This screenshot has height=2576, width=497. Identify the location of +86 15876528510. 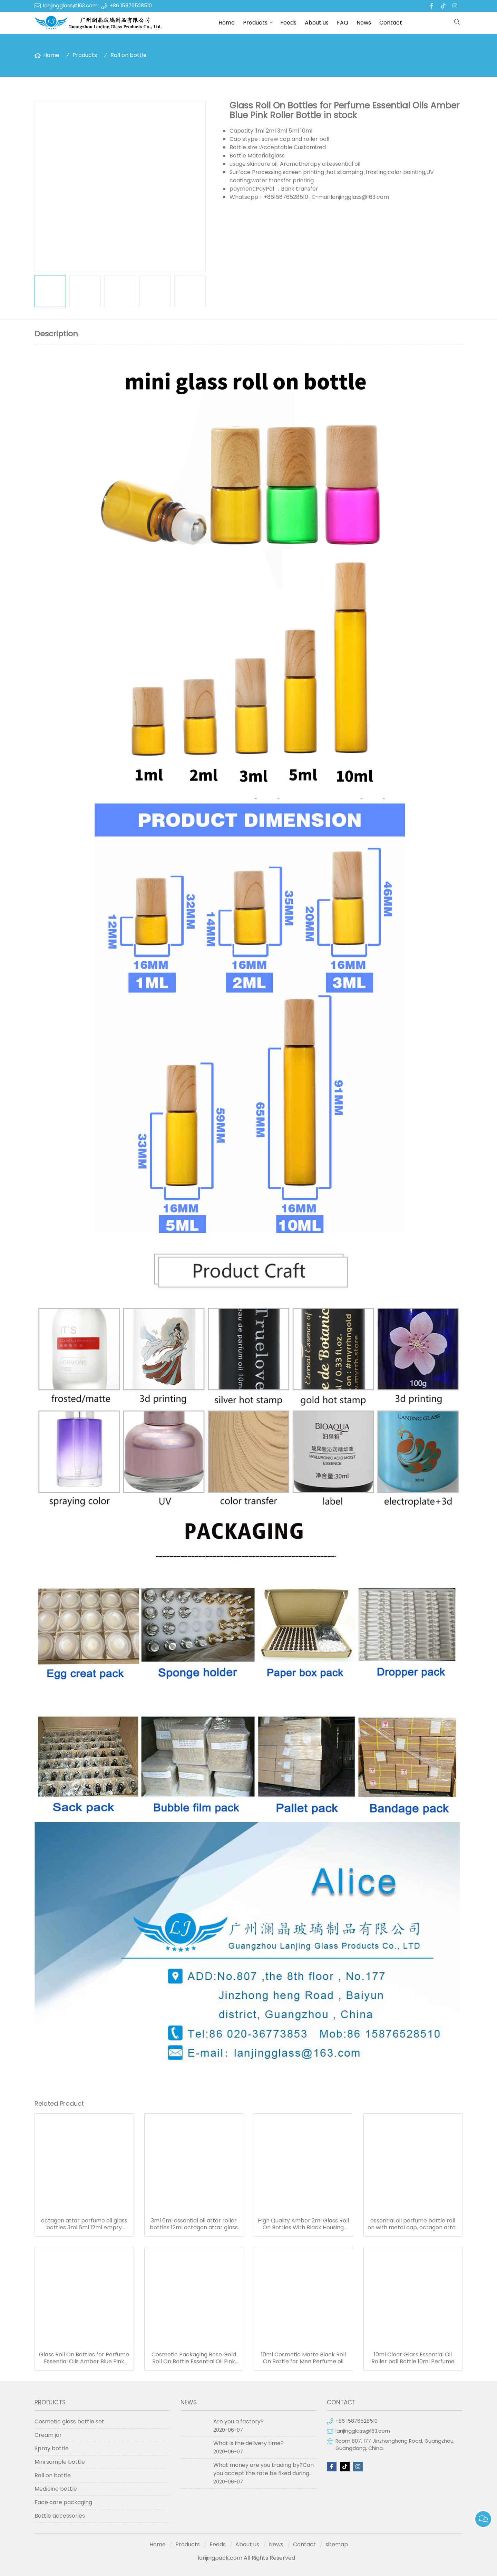
(131, 5).